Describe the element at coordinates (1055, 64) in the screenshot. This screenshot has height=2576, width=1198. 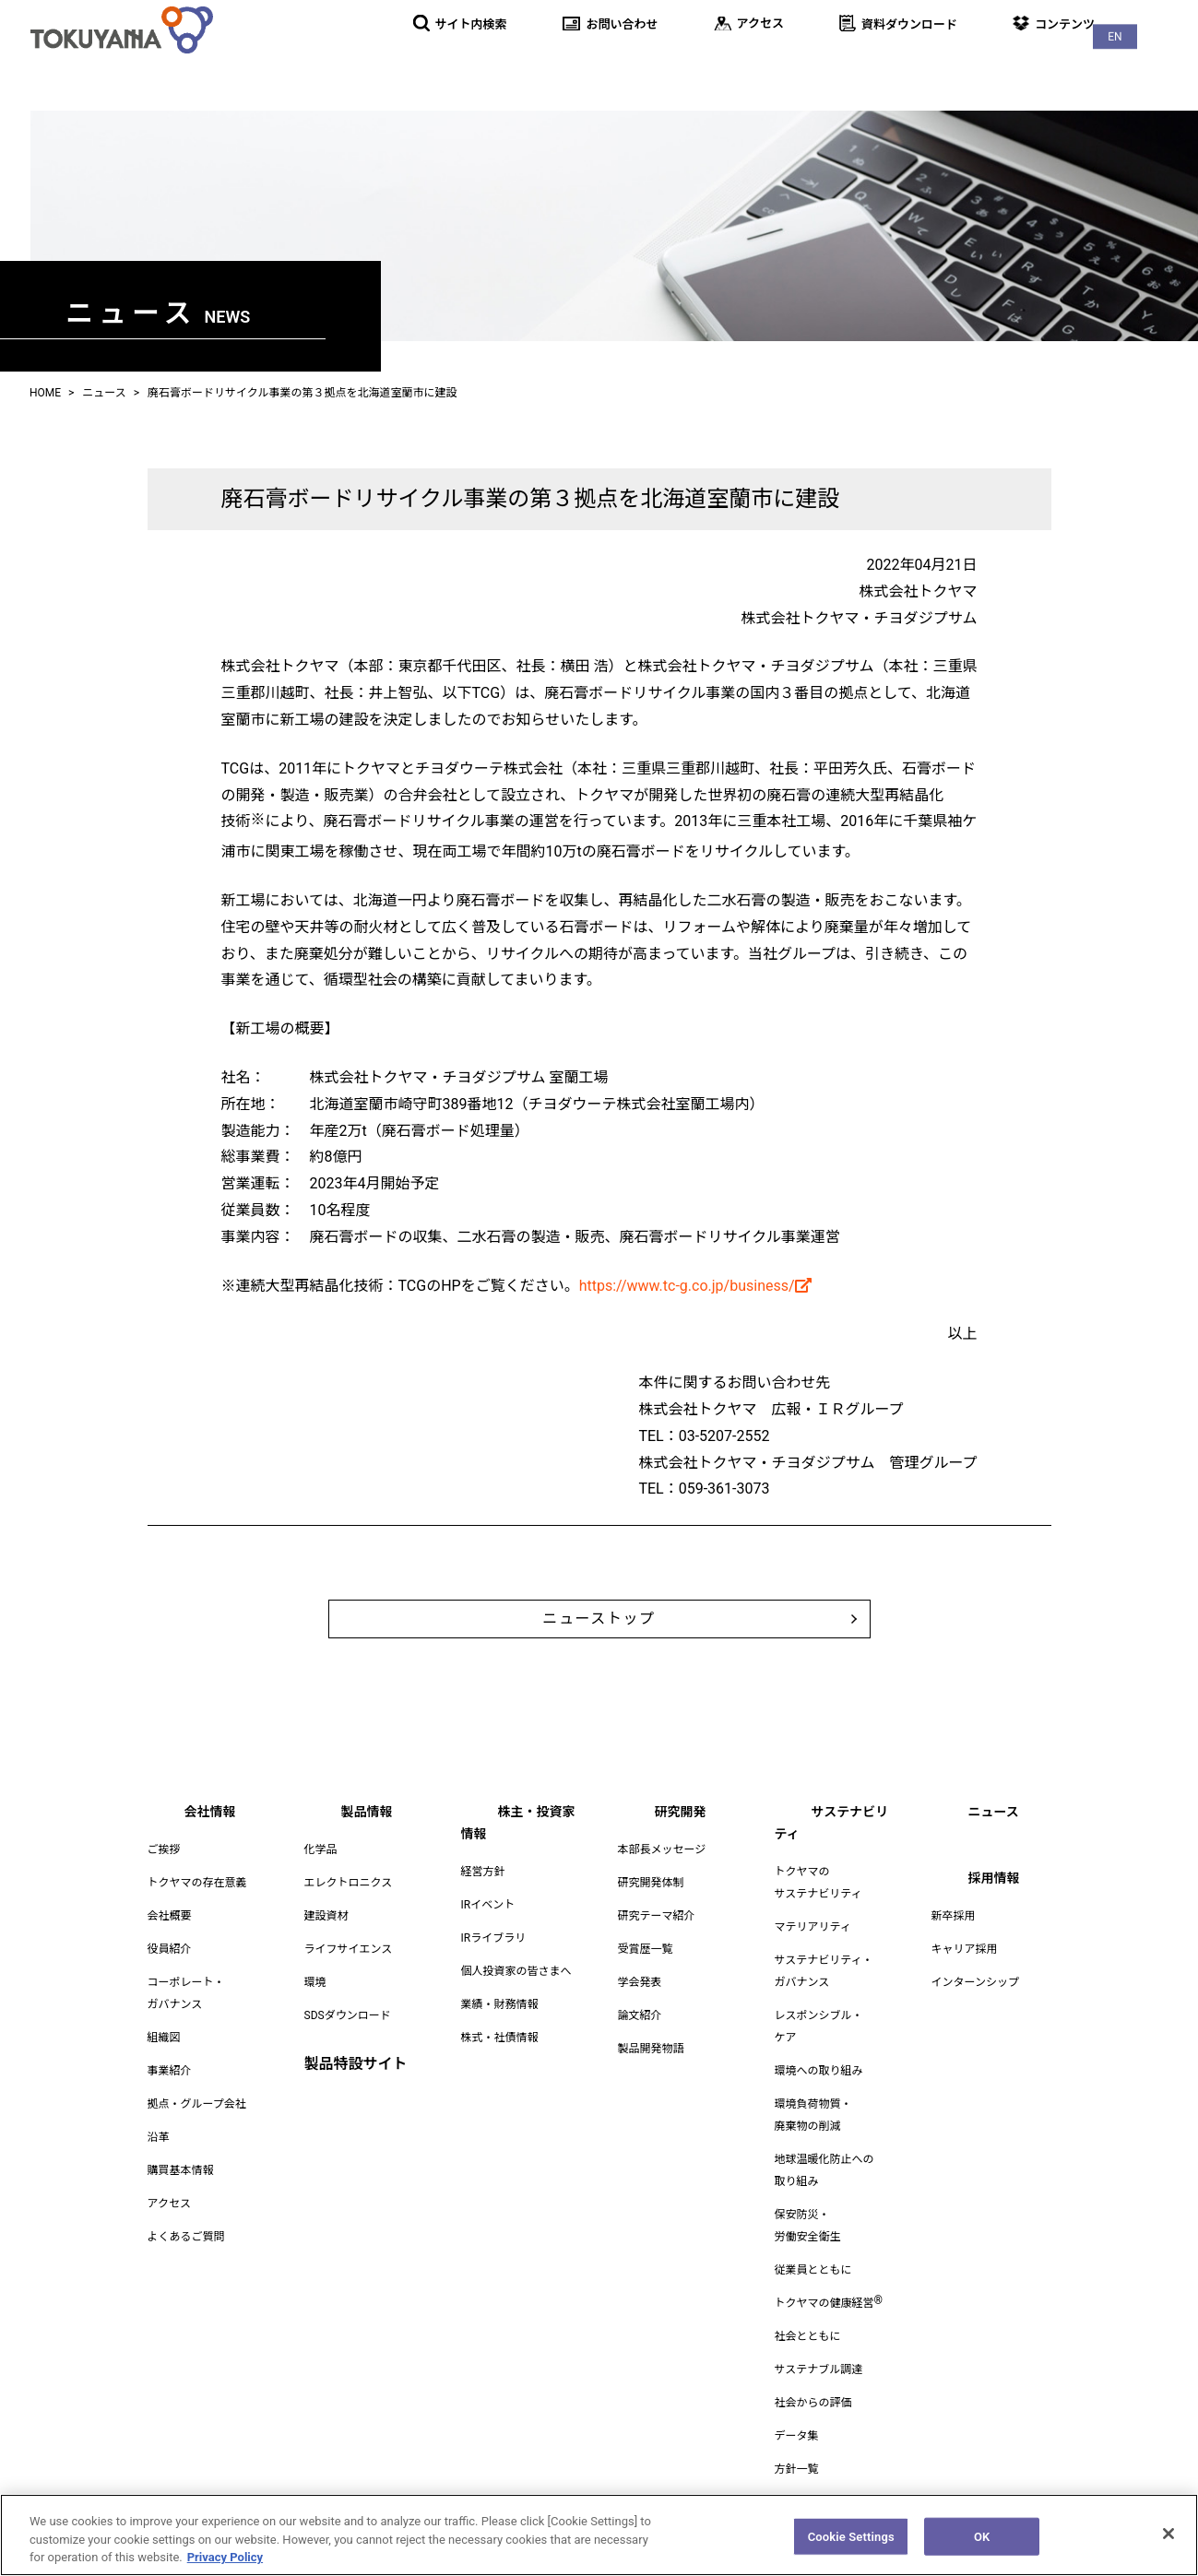
I see `ニュース` at that location.